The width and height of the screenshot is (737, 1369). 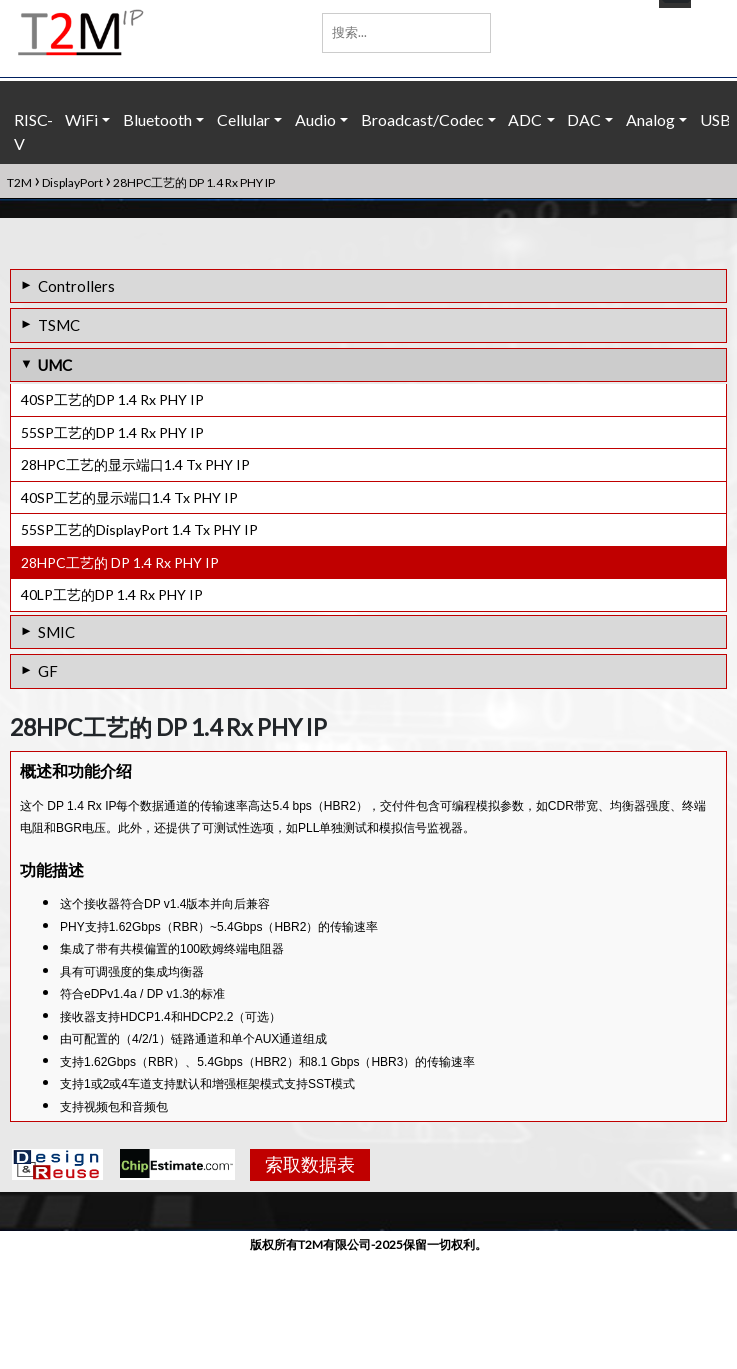 What do you see at coordinates (59, 325) in the screenshot?
I see `TSMC` at bounding box center [59, 325].